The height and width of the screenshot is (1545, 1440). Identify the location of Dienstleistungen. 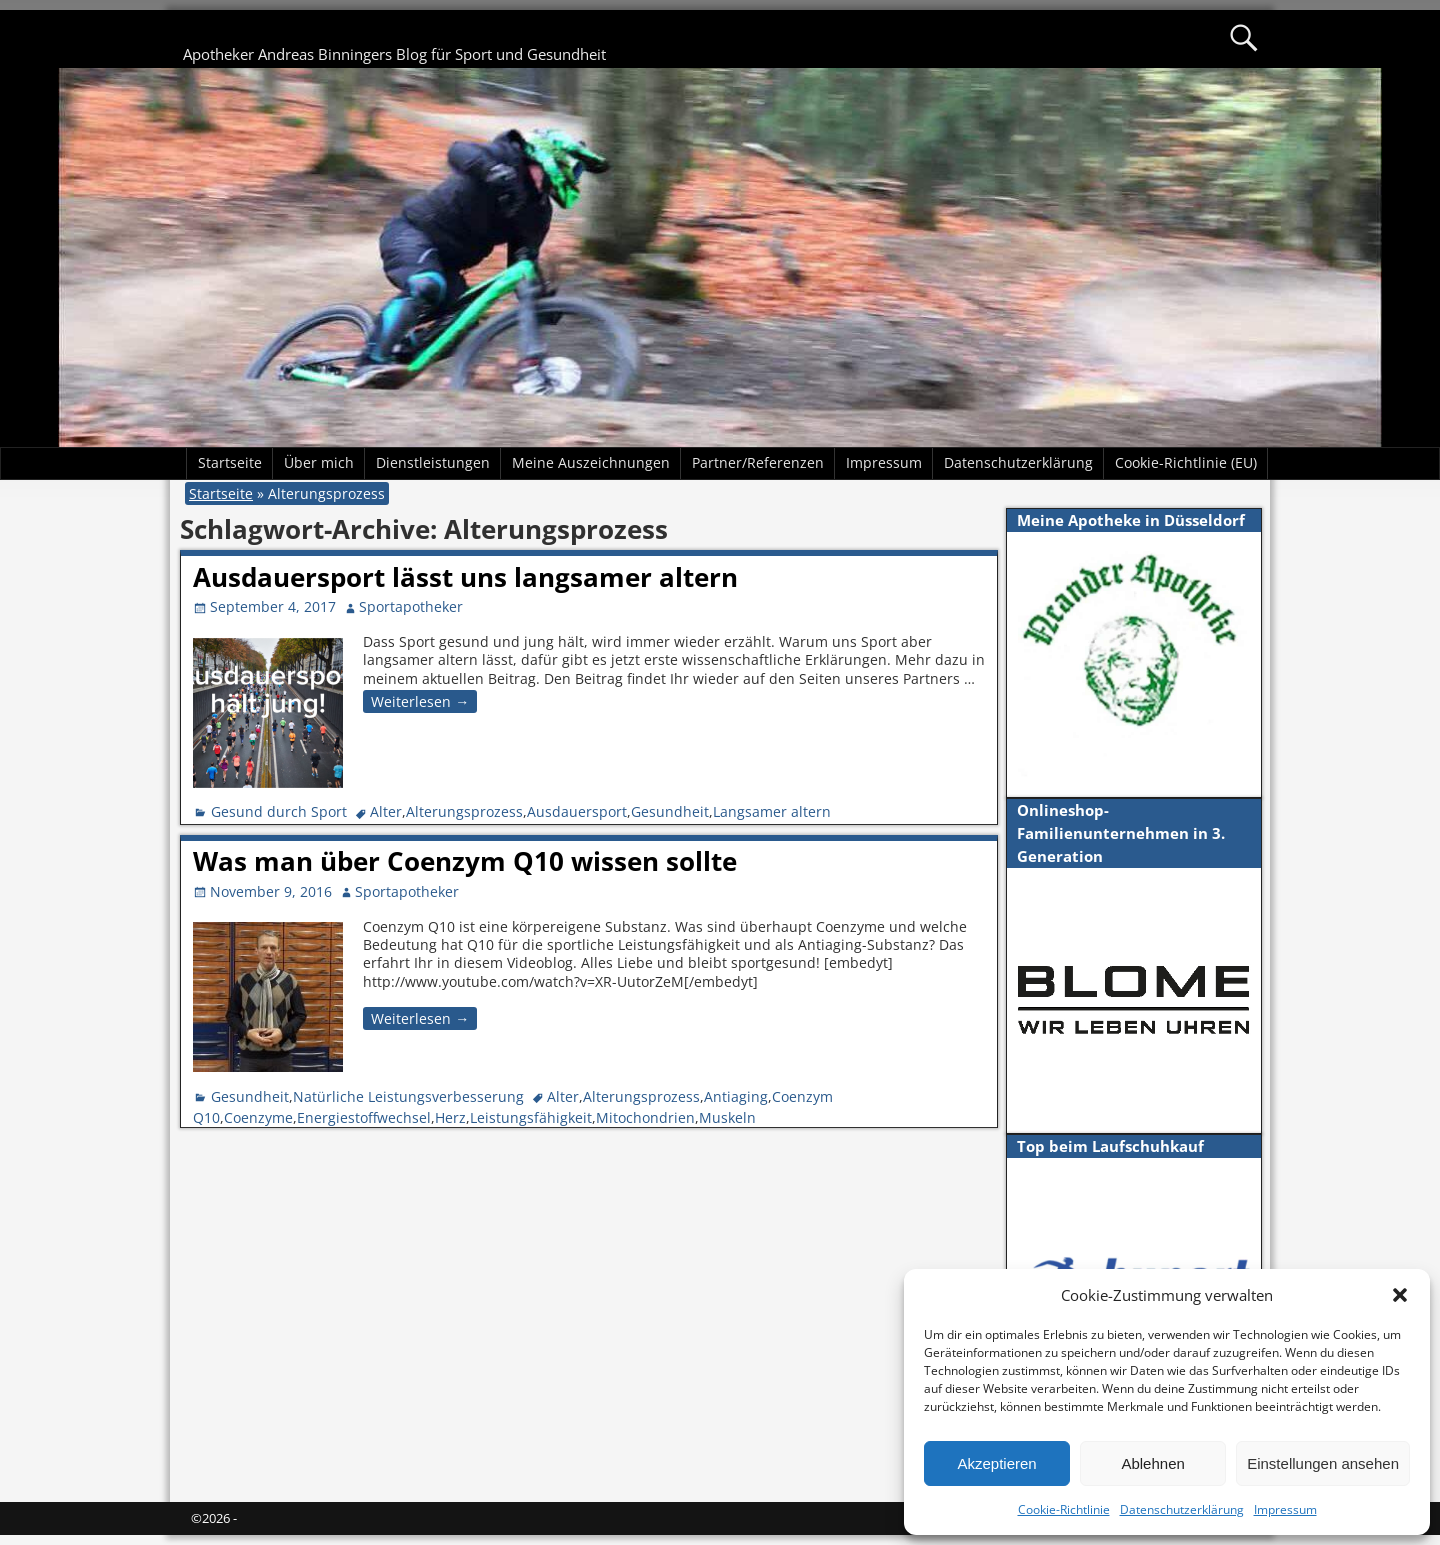
(433, 462).